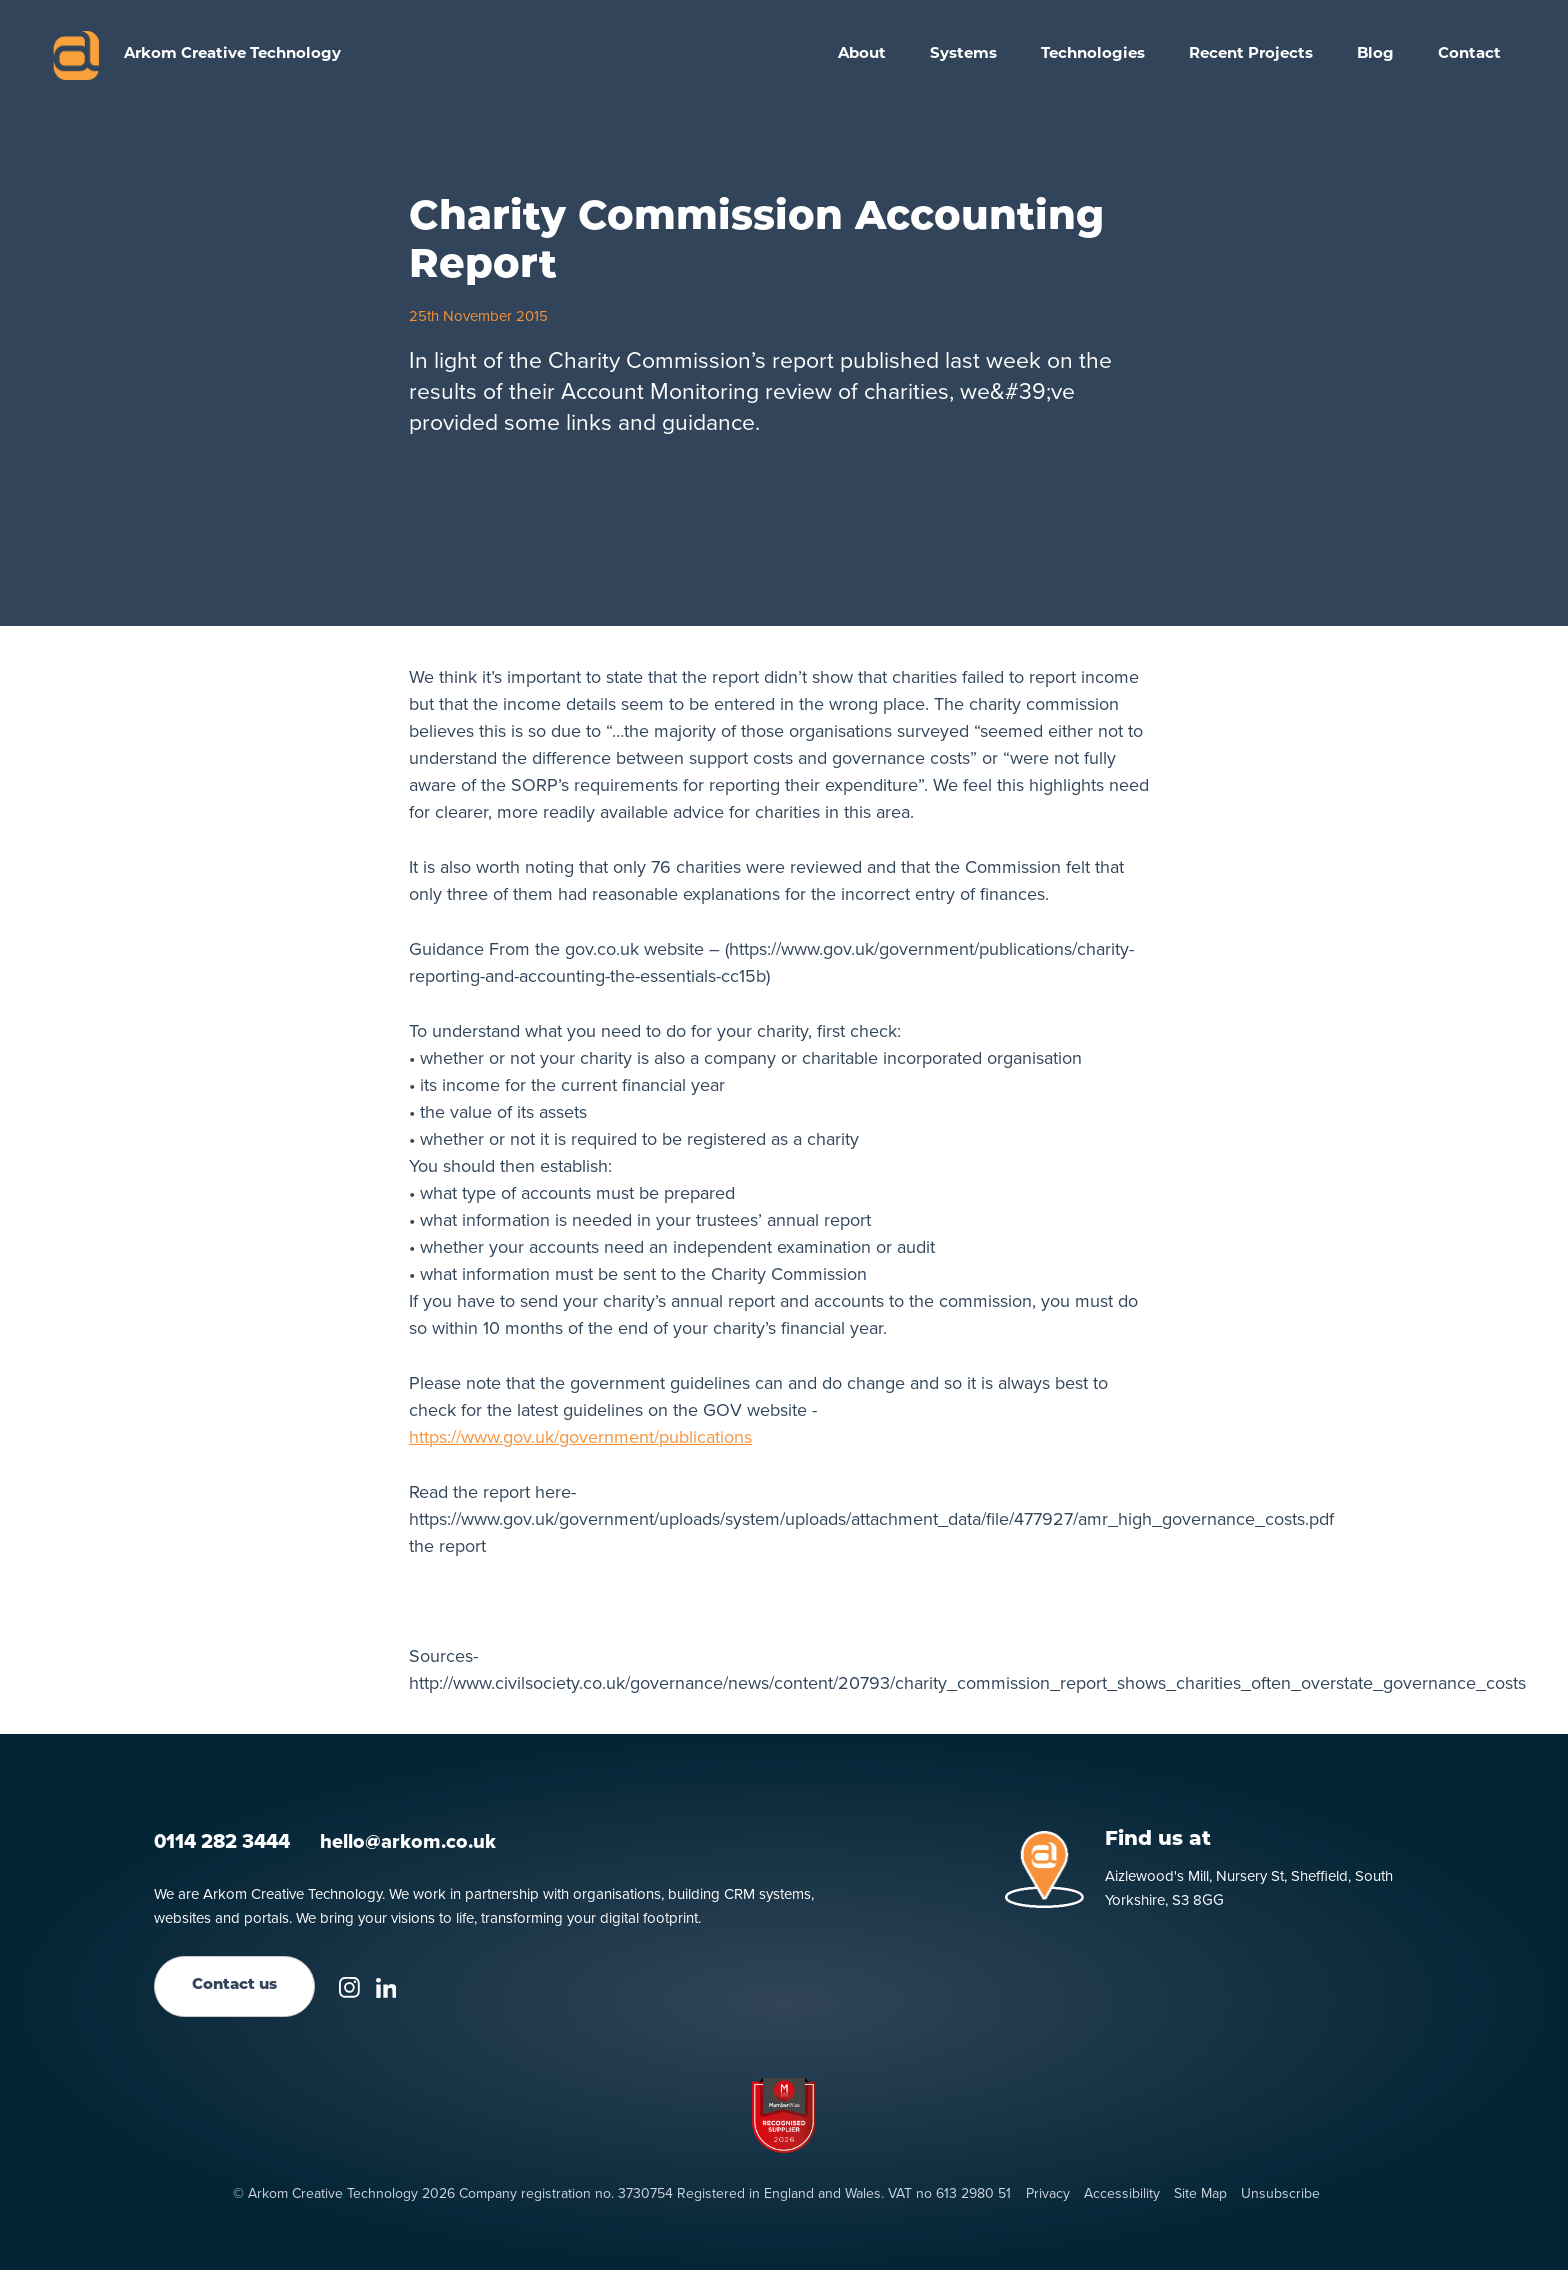 This screenshot has height=2270, width=1568. What do you see at coordinates (1280, 2194) in the screenshot?
I see `Unsubscribe` at bounding box center [1280, 2194].